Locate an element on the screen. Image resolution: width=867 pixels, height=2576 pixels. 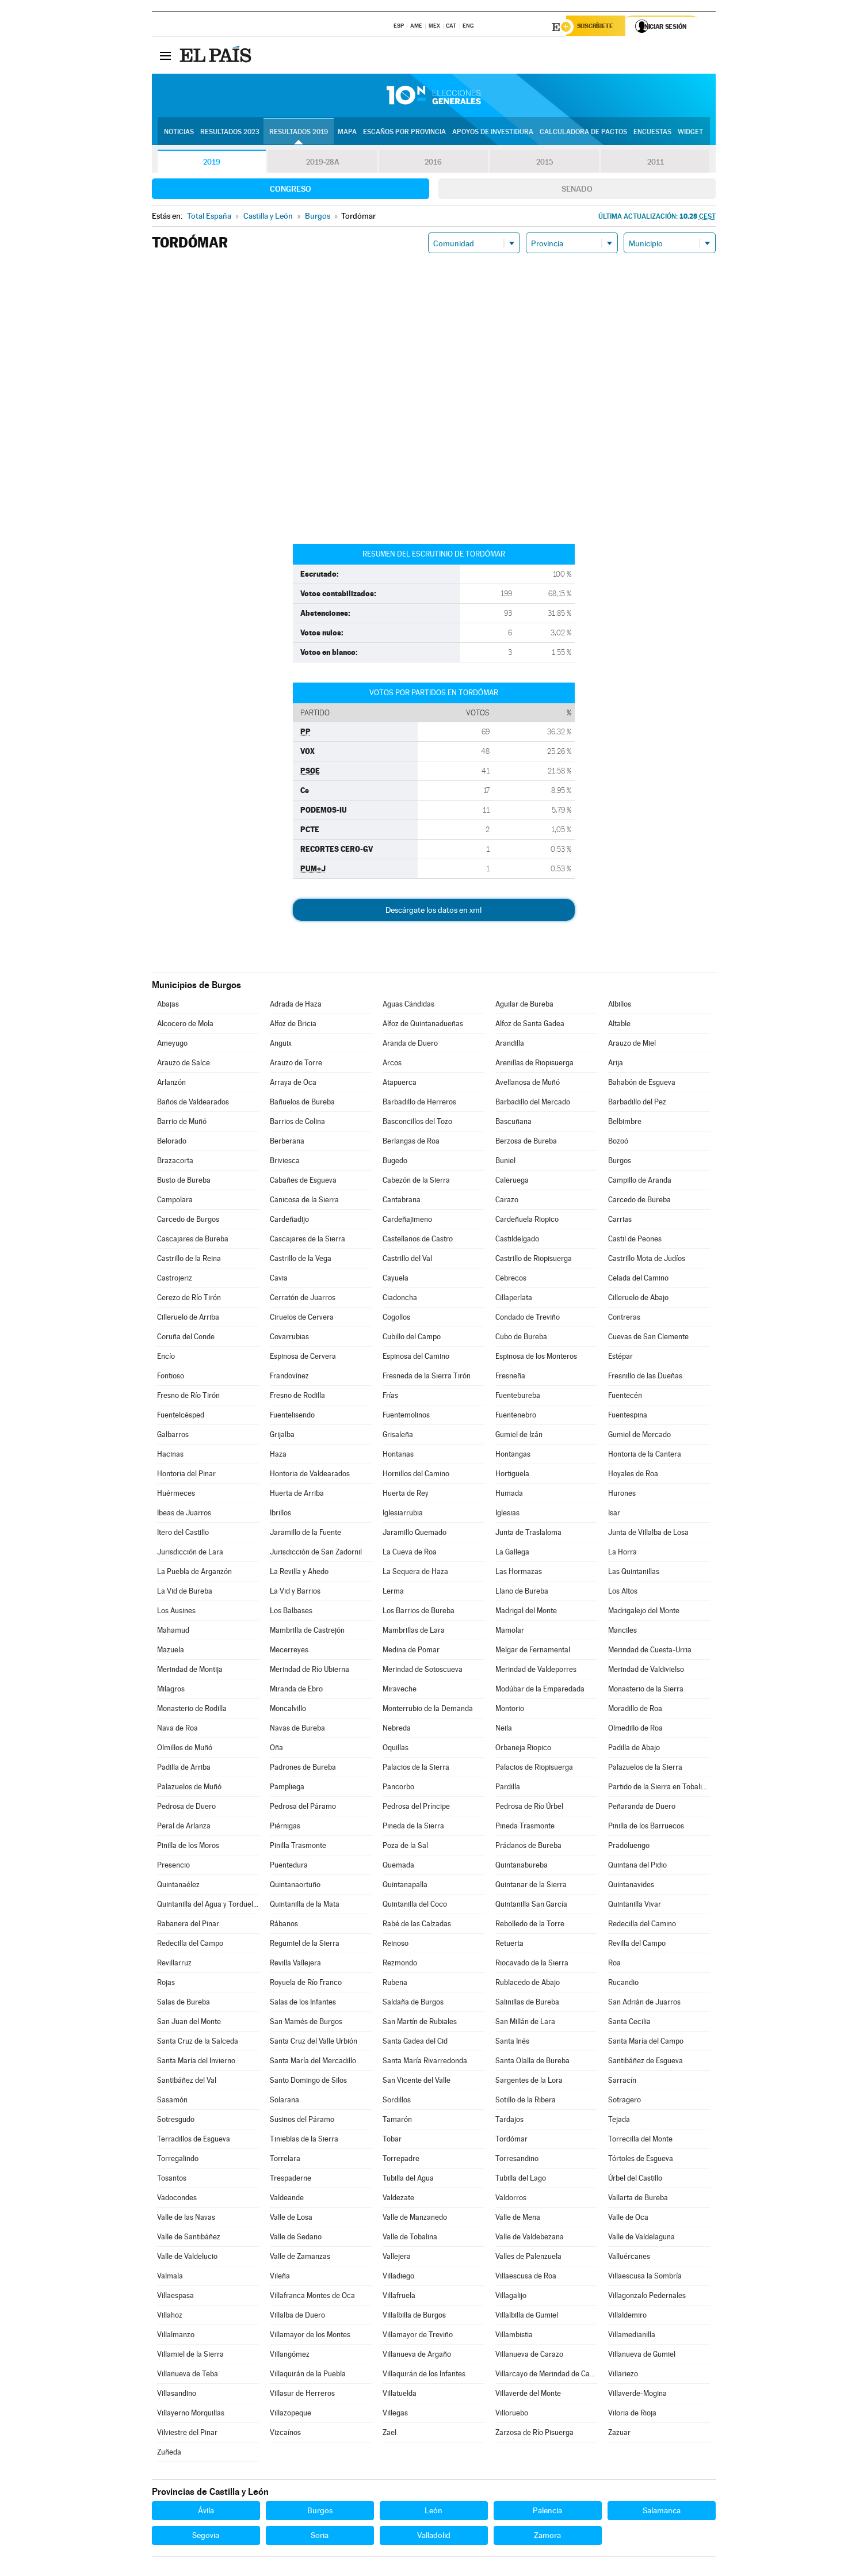
Modúbar de la Emparedada is located at coordinates (540, 1690).